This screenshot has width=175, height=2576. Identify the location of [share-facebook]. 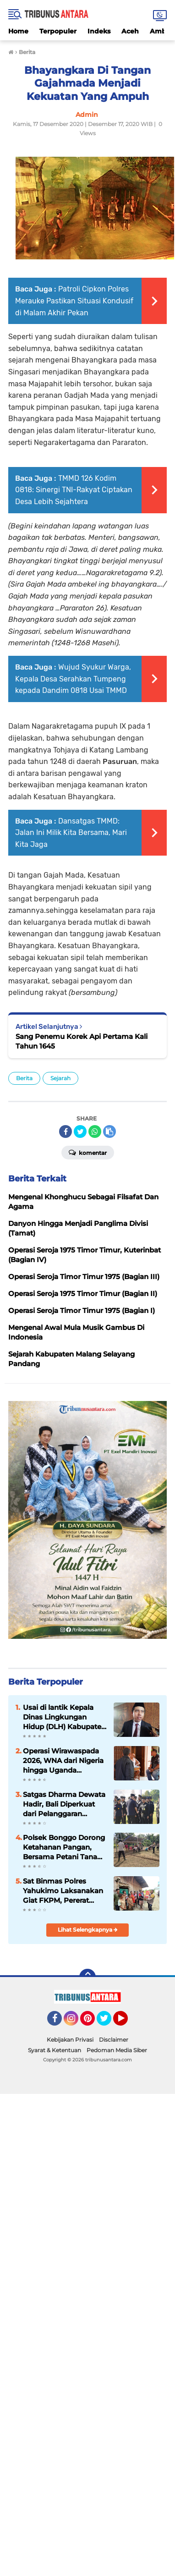
(65, 1131).